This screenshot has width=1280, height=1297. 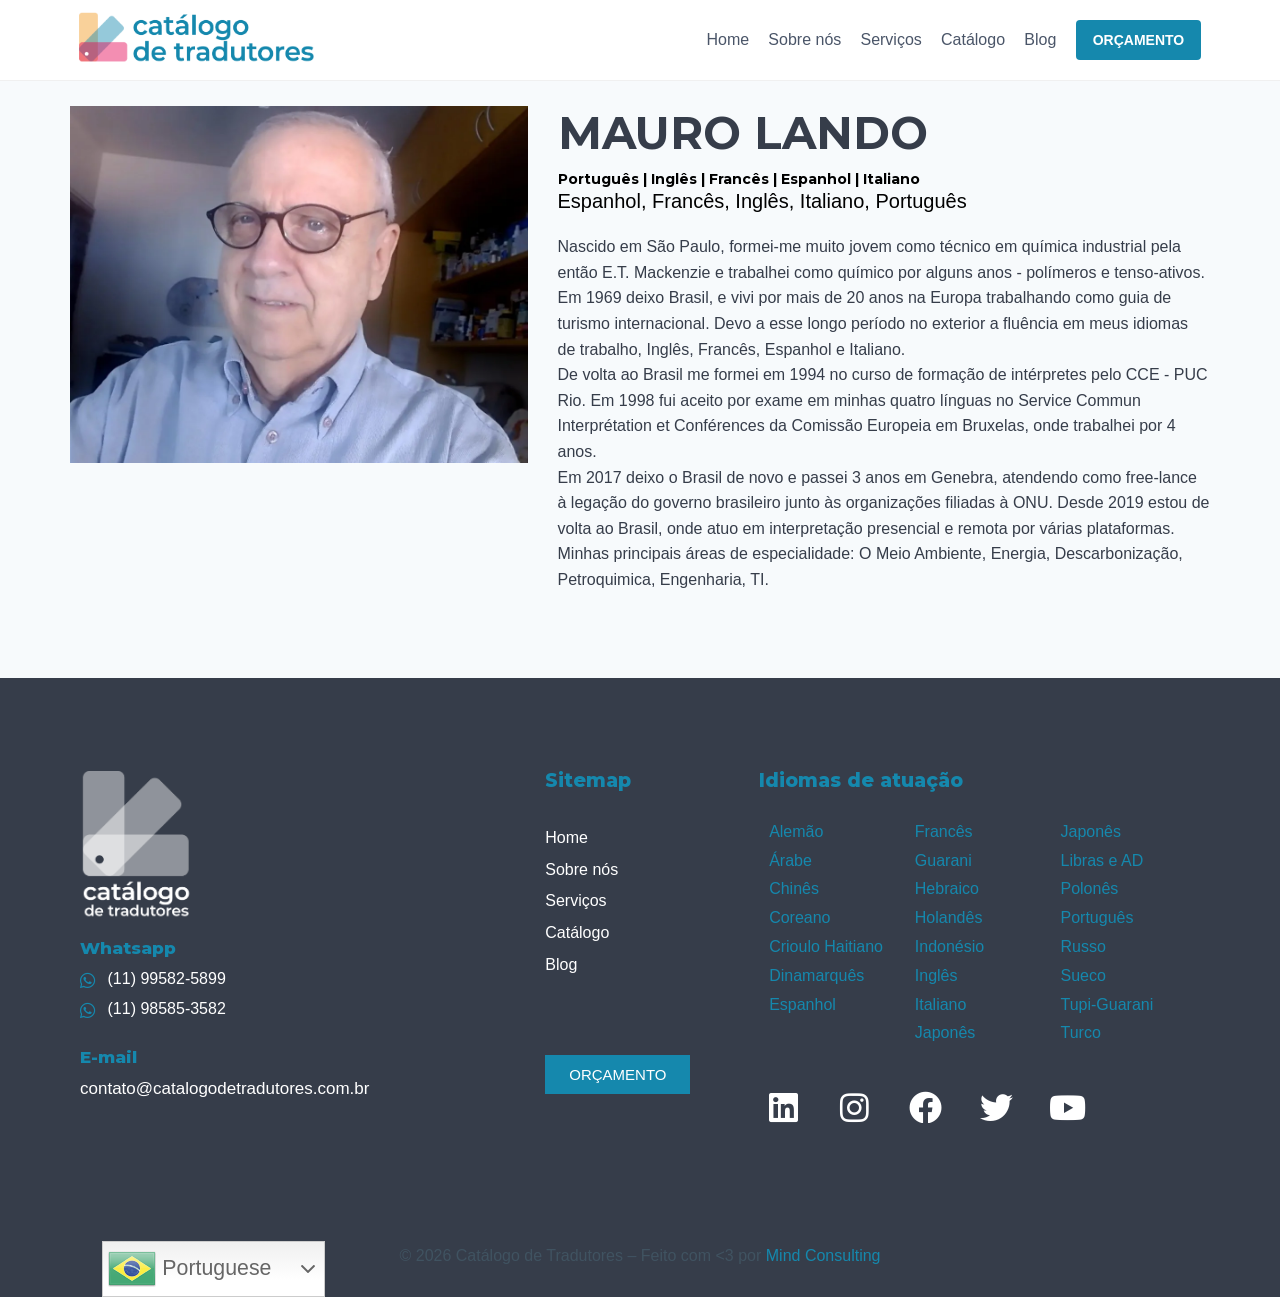 I want to click on Português, so click(x=1096, y=917).